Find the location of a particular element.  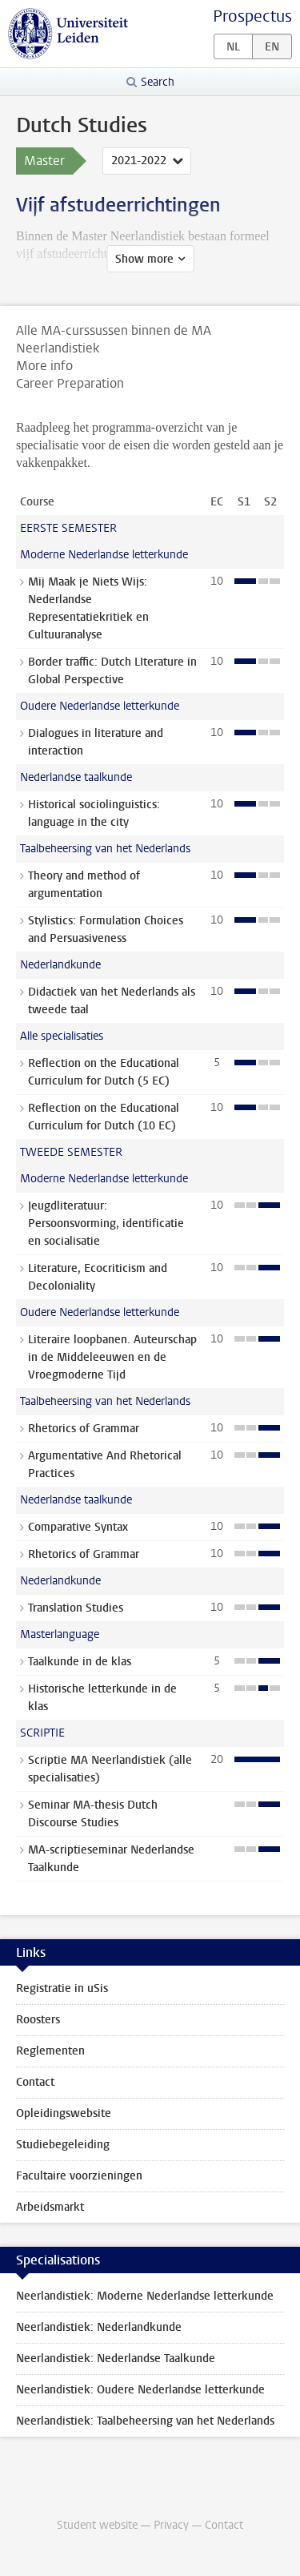

Show more is located at coordinates (144, 259).